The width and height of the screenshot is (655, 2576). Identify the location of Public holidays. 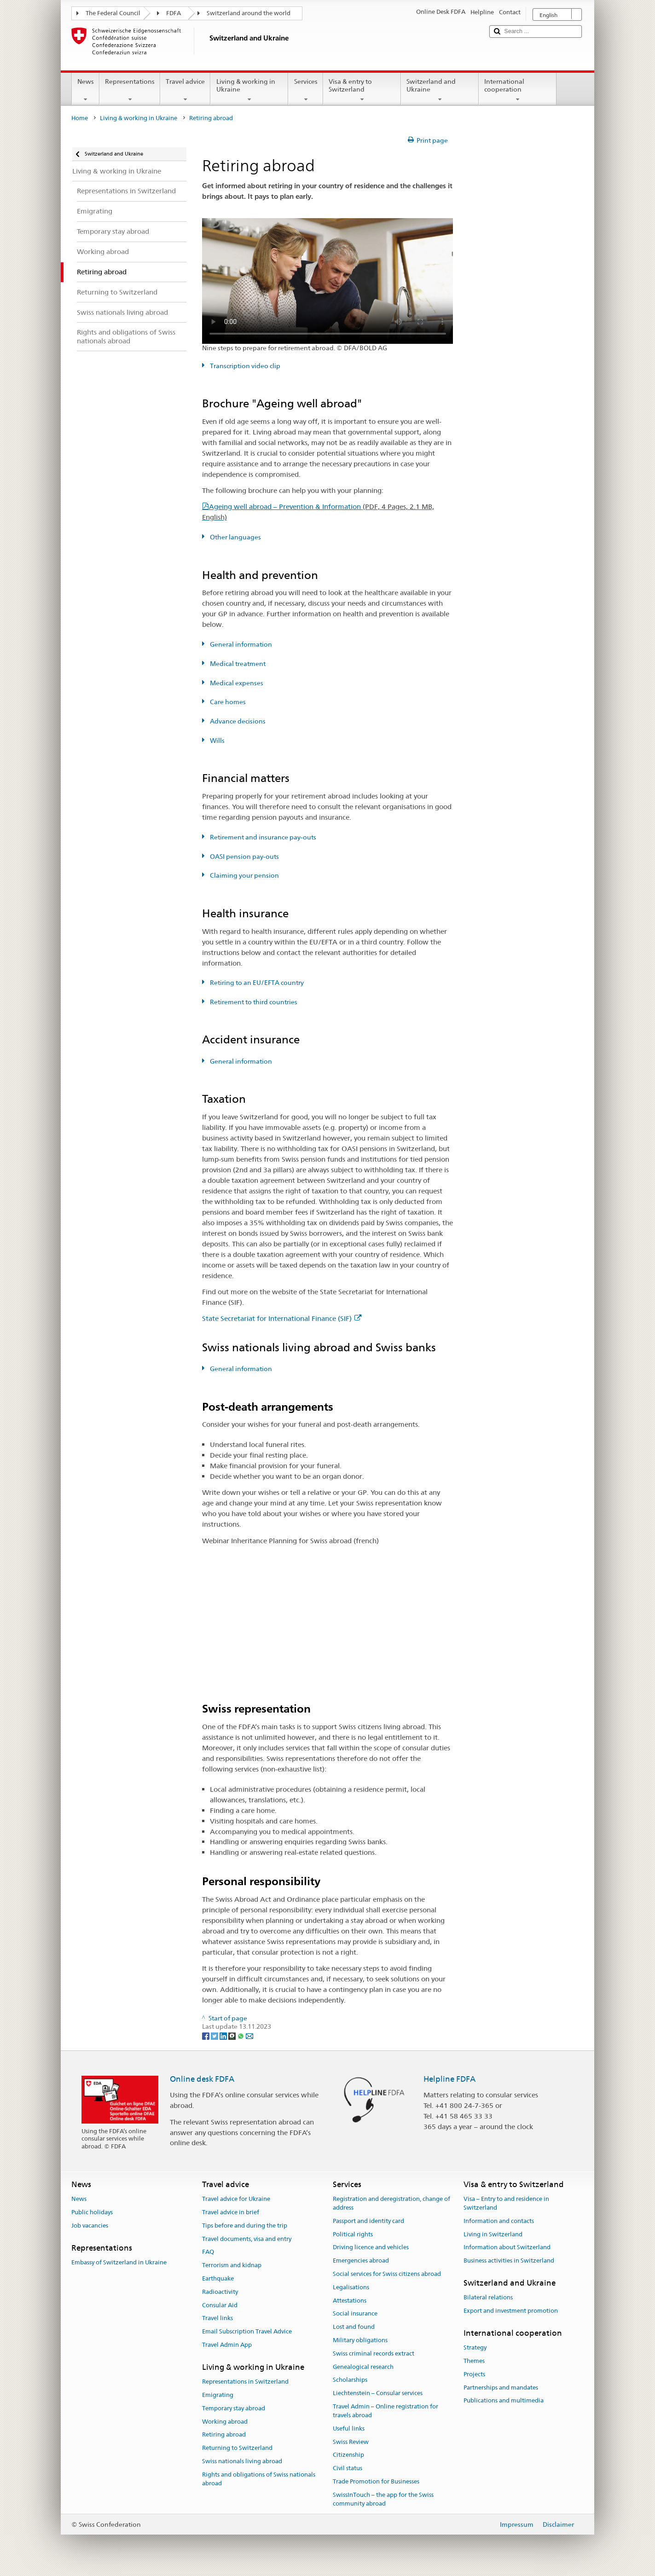
(92, 2212).